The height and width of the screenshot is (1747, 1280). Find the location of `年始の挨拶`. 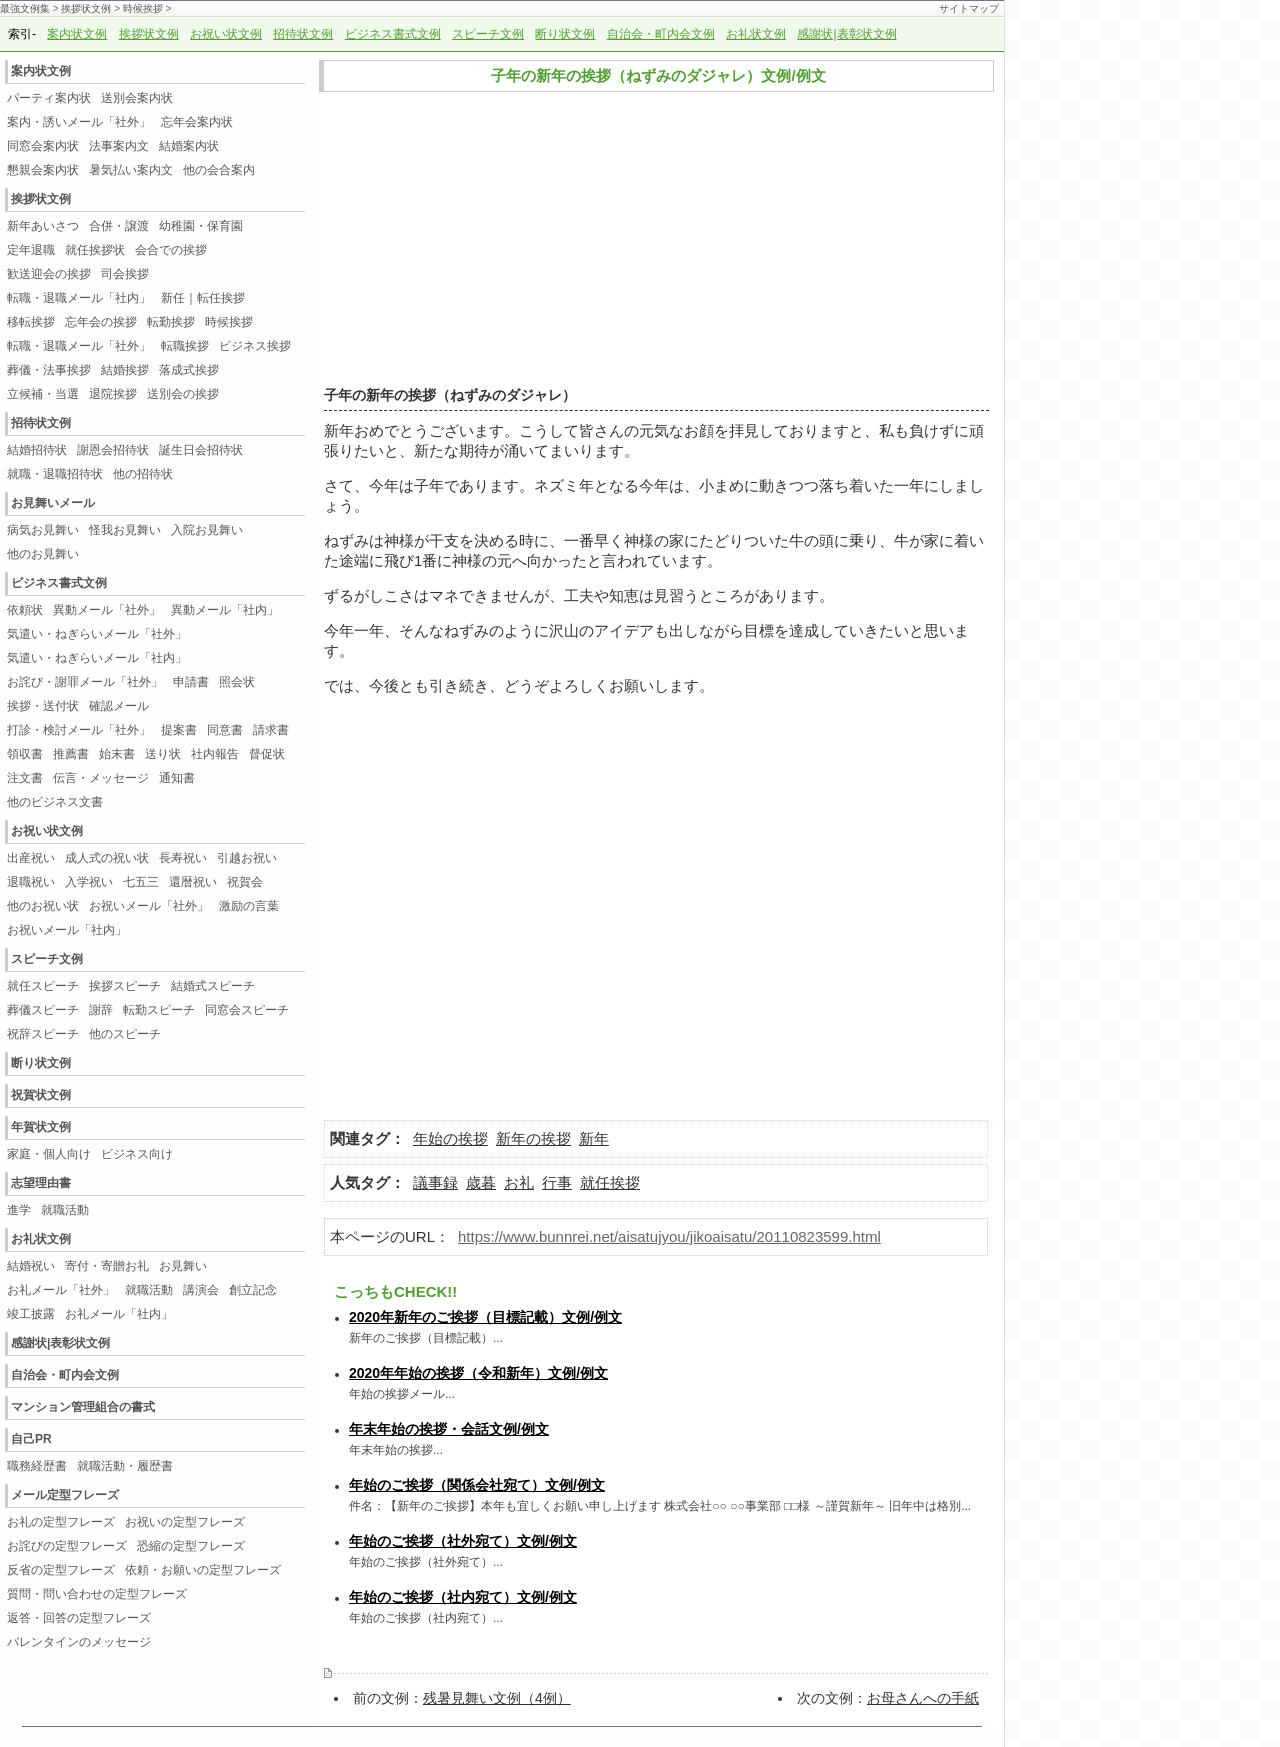

年始の挨拶 is located at coordinates (450, 1138).